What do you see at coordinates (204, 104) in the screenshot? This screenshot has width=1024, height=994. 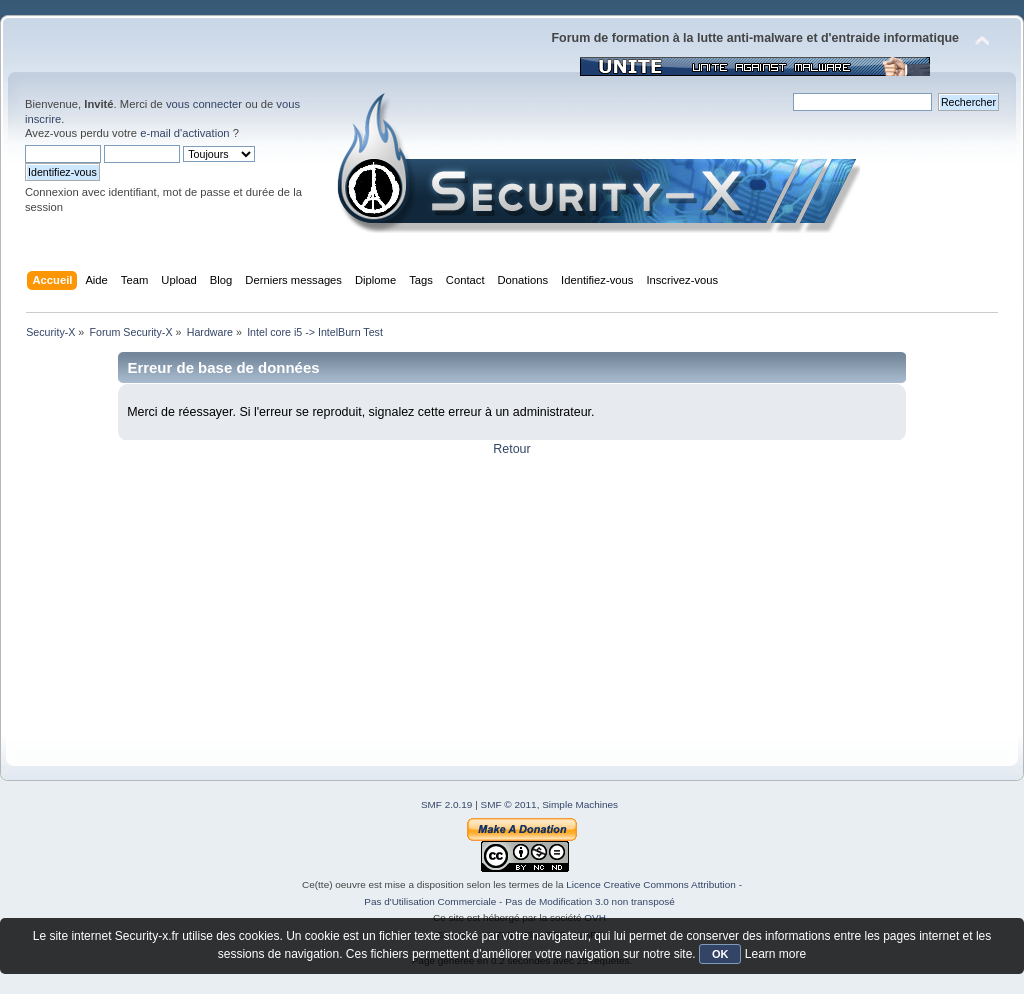 I see `vous connecter` at bounding box center [204, 104].